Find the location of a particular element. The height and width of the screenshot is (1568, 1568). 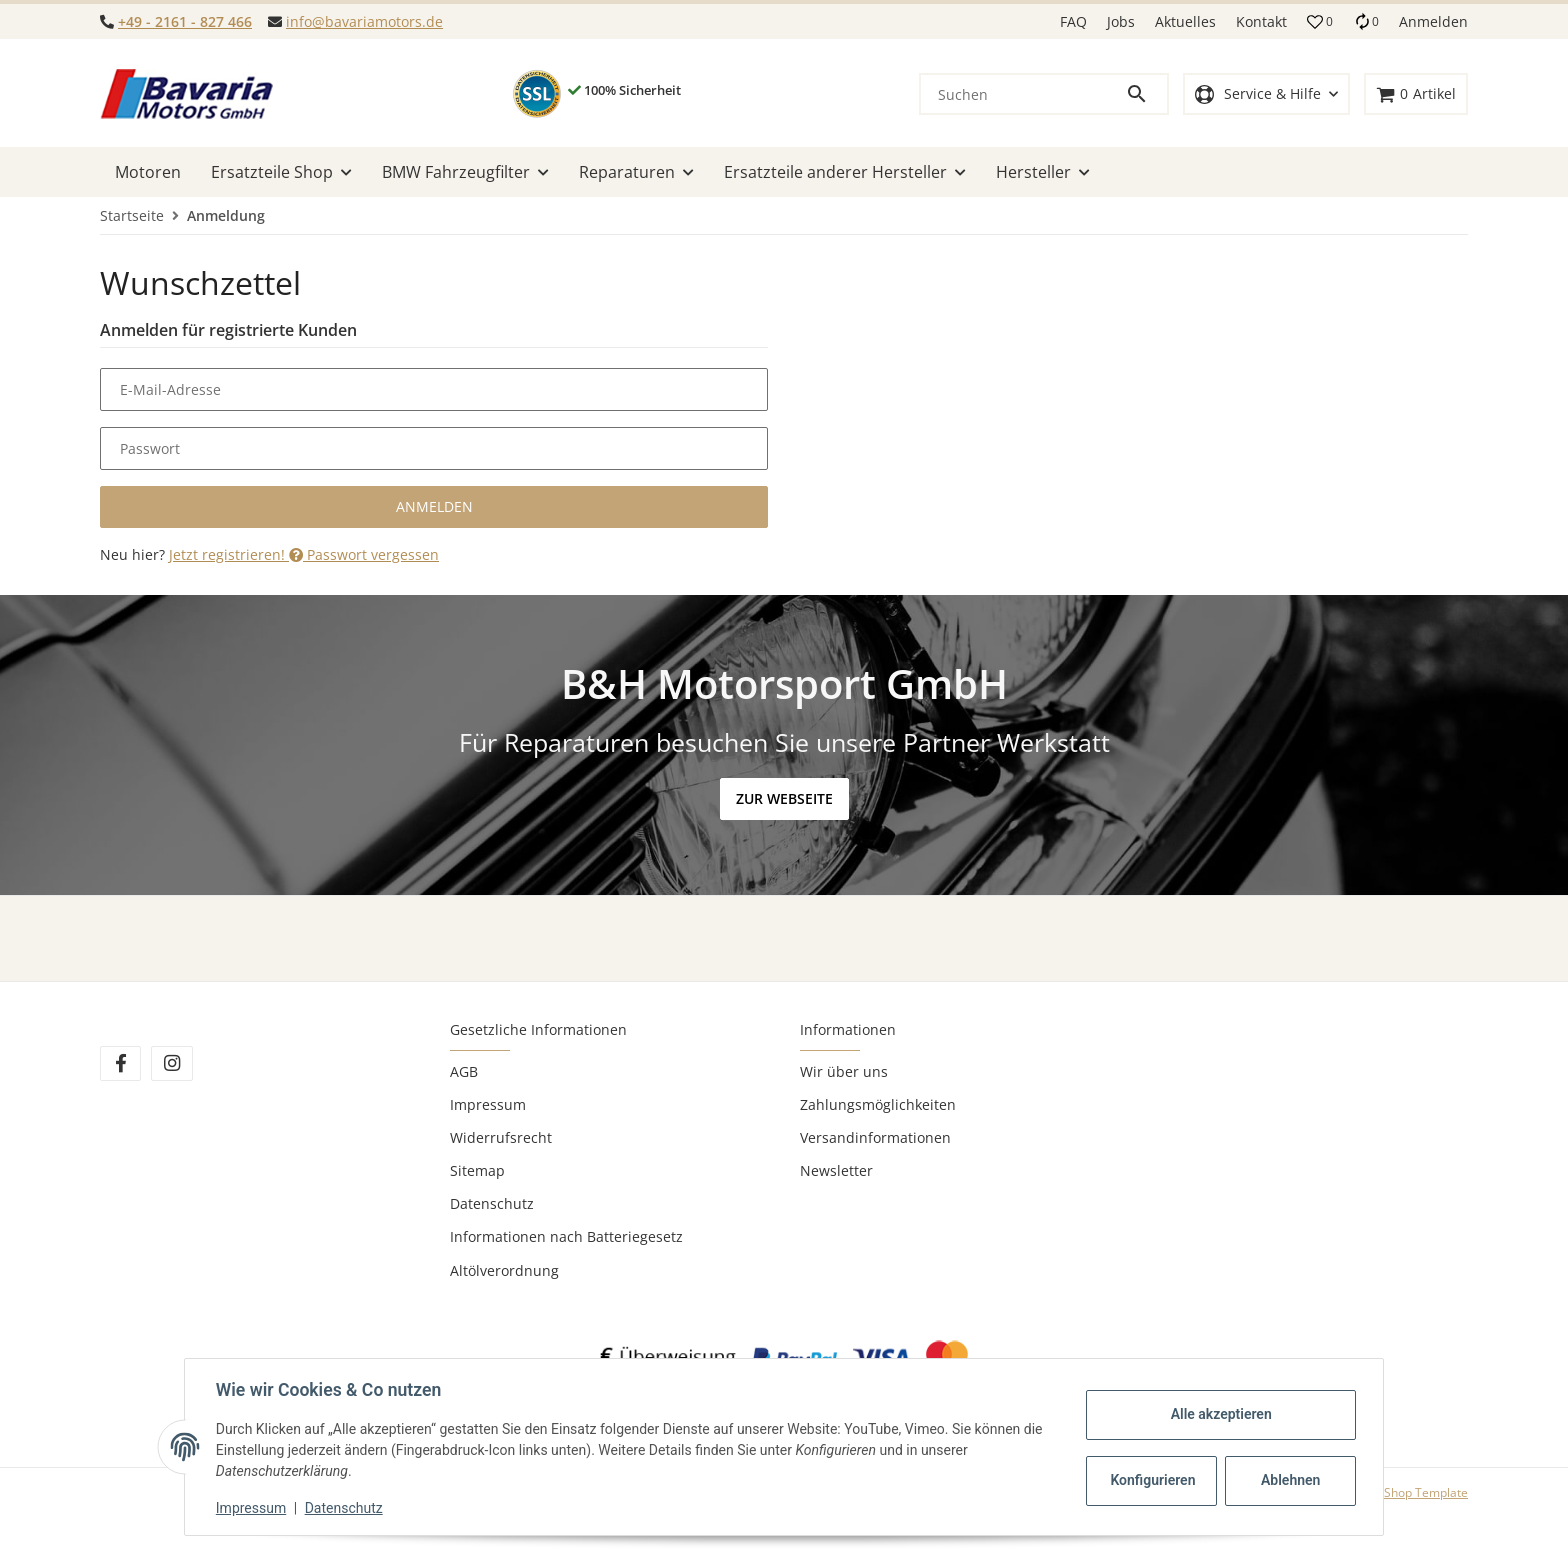

Wir über uns is located at coordinates (844, 1071).